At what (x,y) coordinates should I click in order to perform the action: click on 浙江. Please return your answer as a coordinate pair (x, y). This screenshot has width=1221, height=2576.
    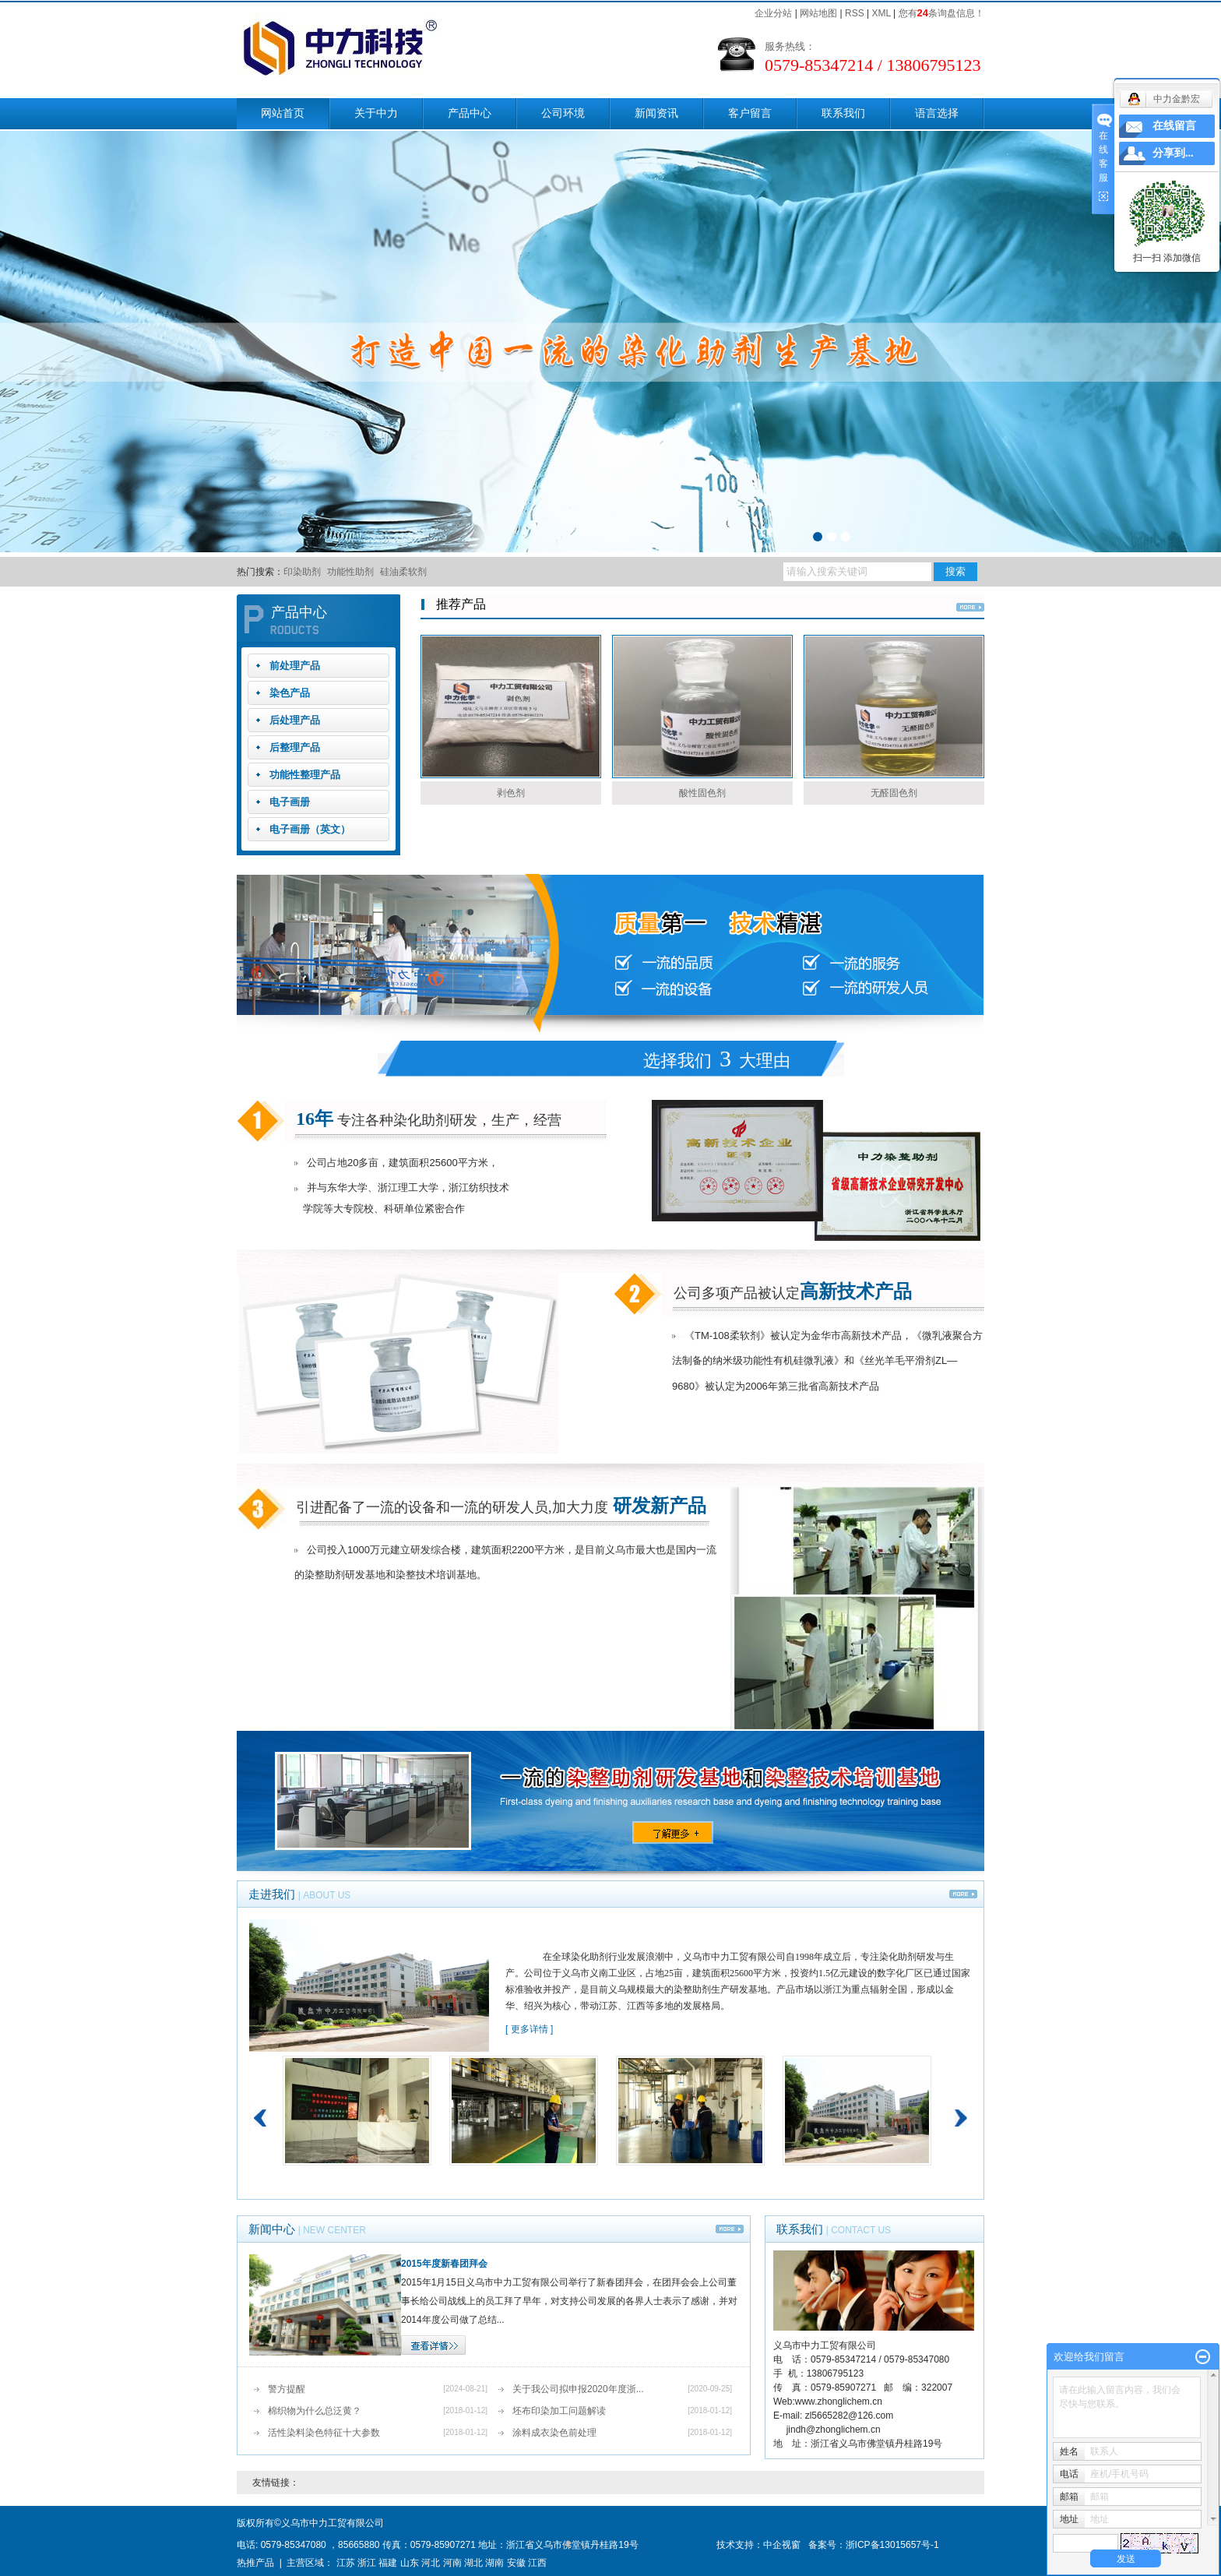
    Looking at the image, I should click on (366, 2562).